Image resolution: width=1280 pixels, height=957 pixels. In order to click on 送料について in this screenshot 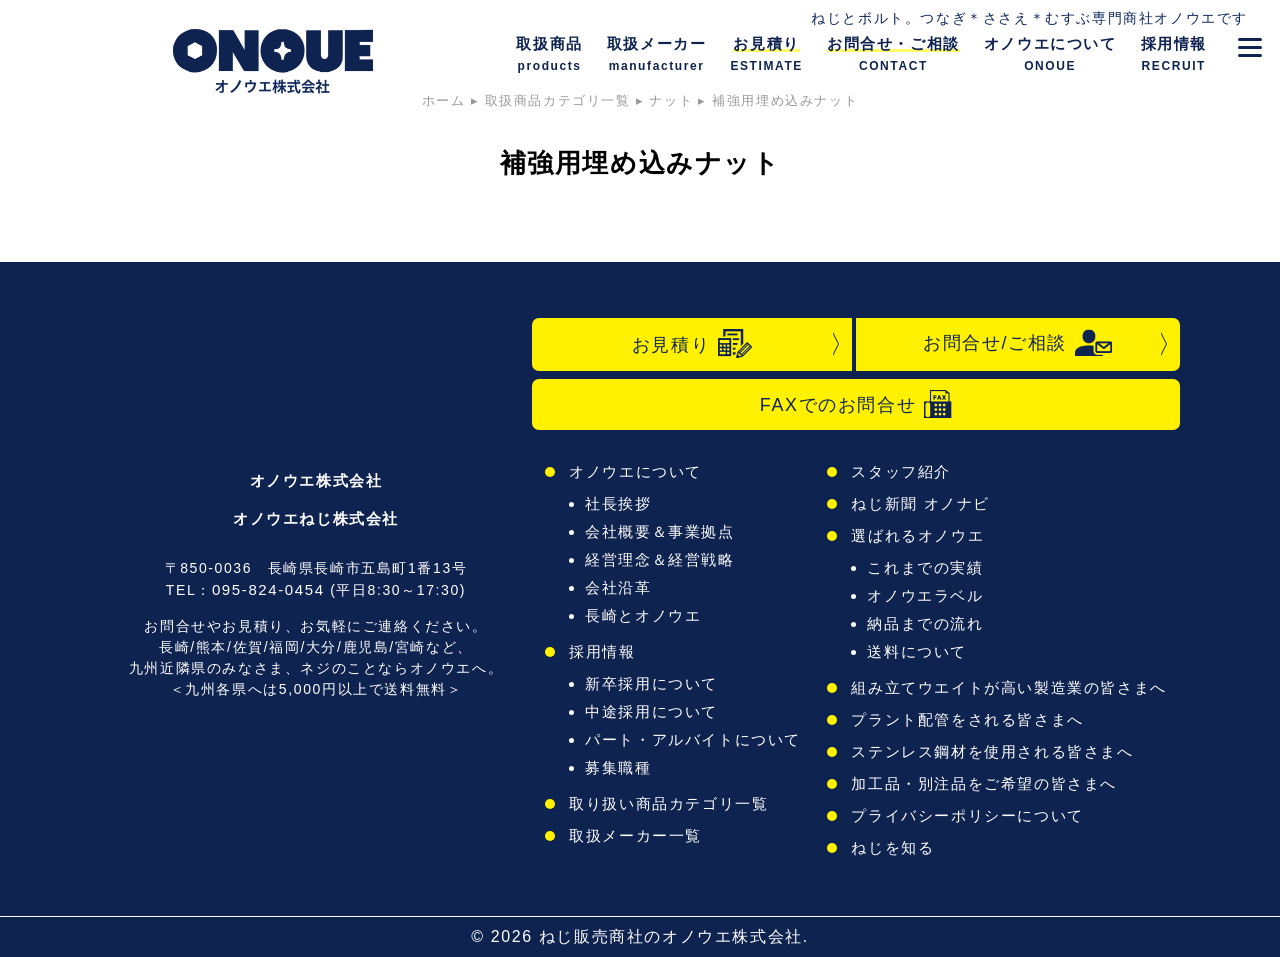, I will do `click(917, 651)`.